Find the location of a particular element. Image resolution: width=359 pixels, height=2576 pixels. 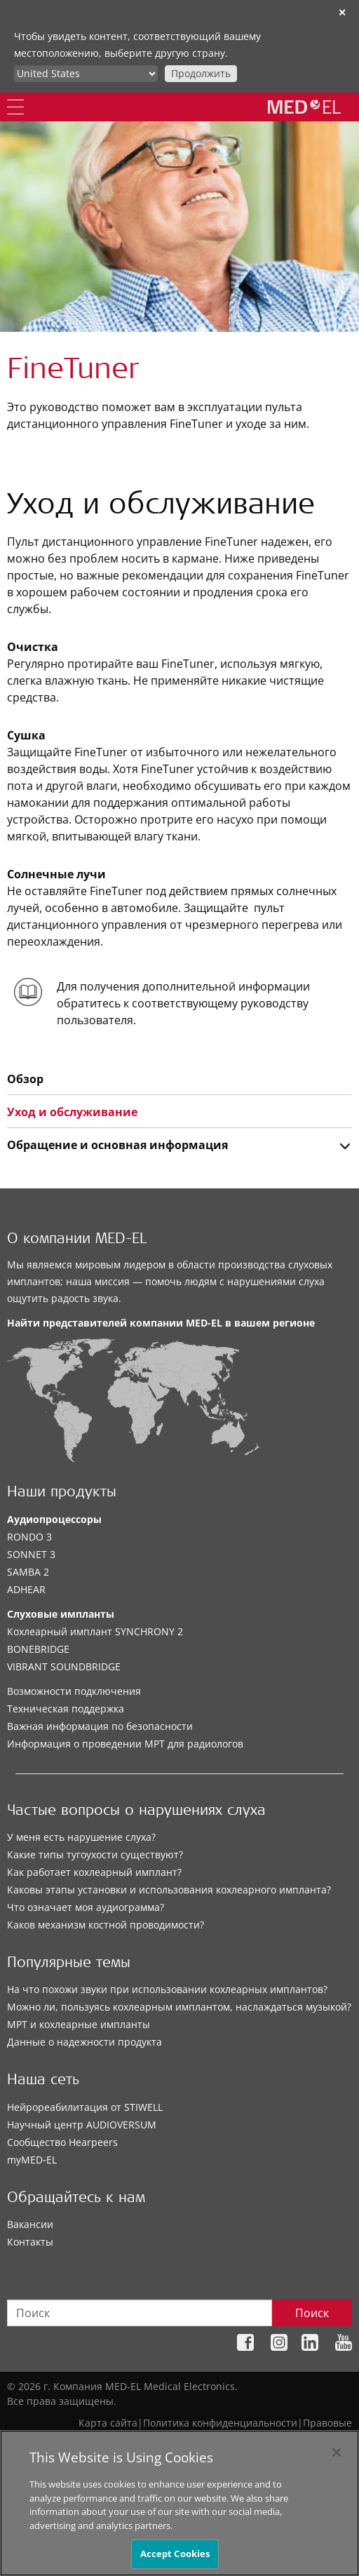

Политика конфиденциальности is located at coordinates (220, 2422).